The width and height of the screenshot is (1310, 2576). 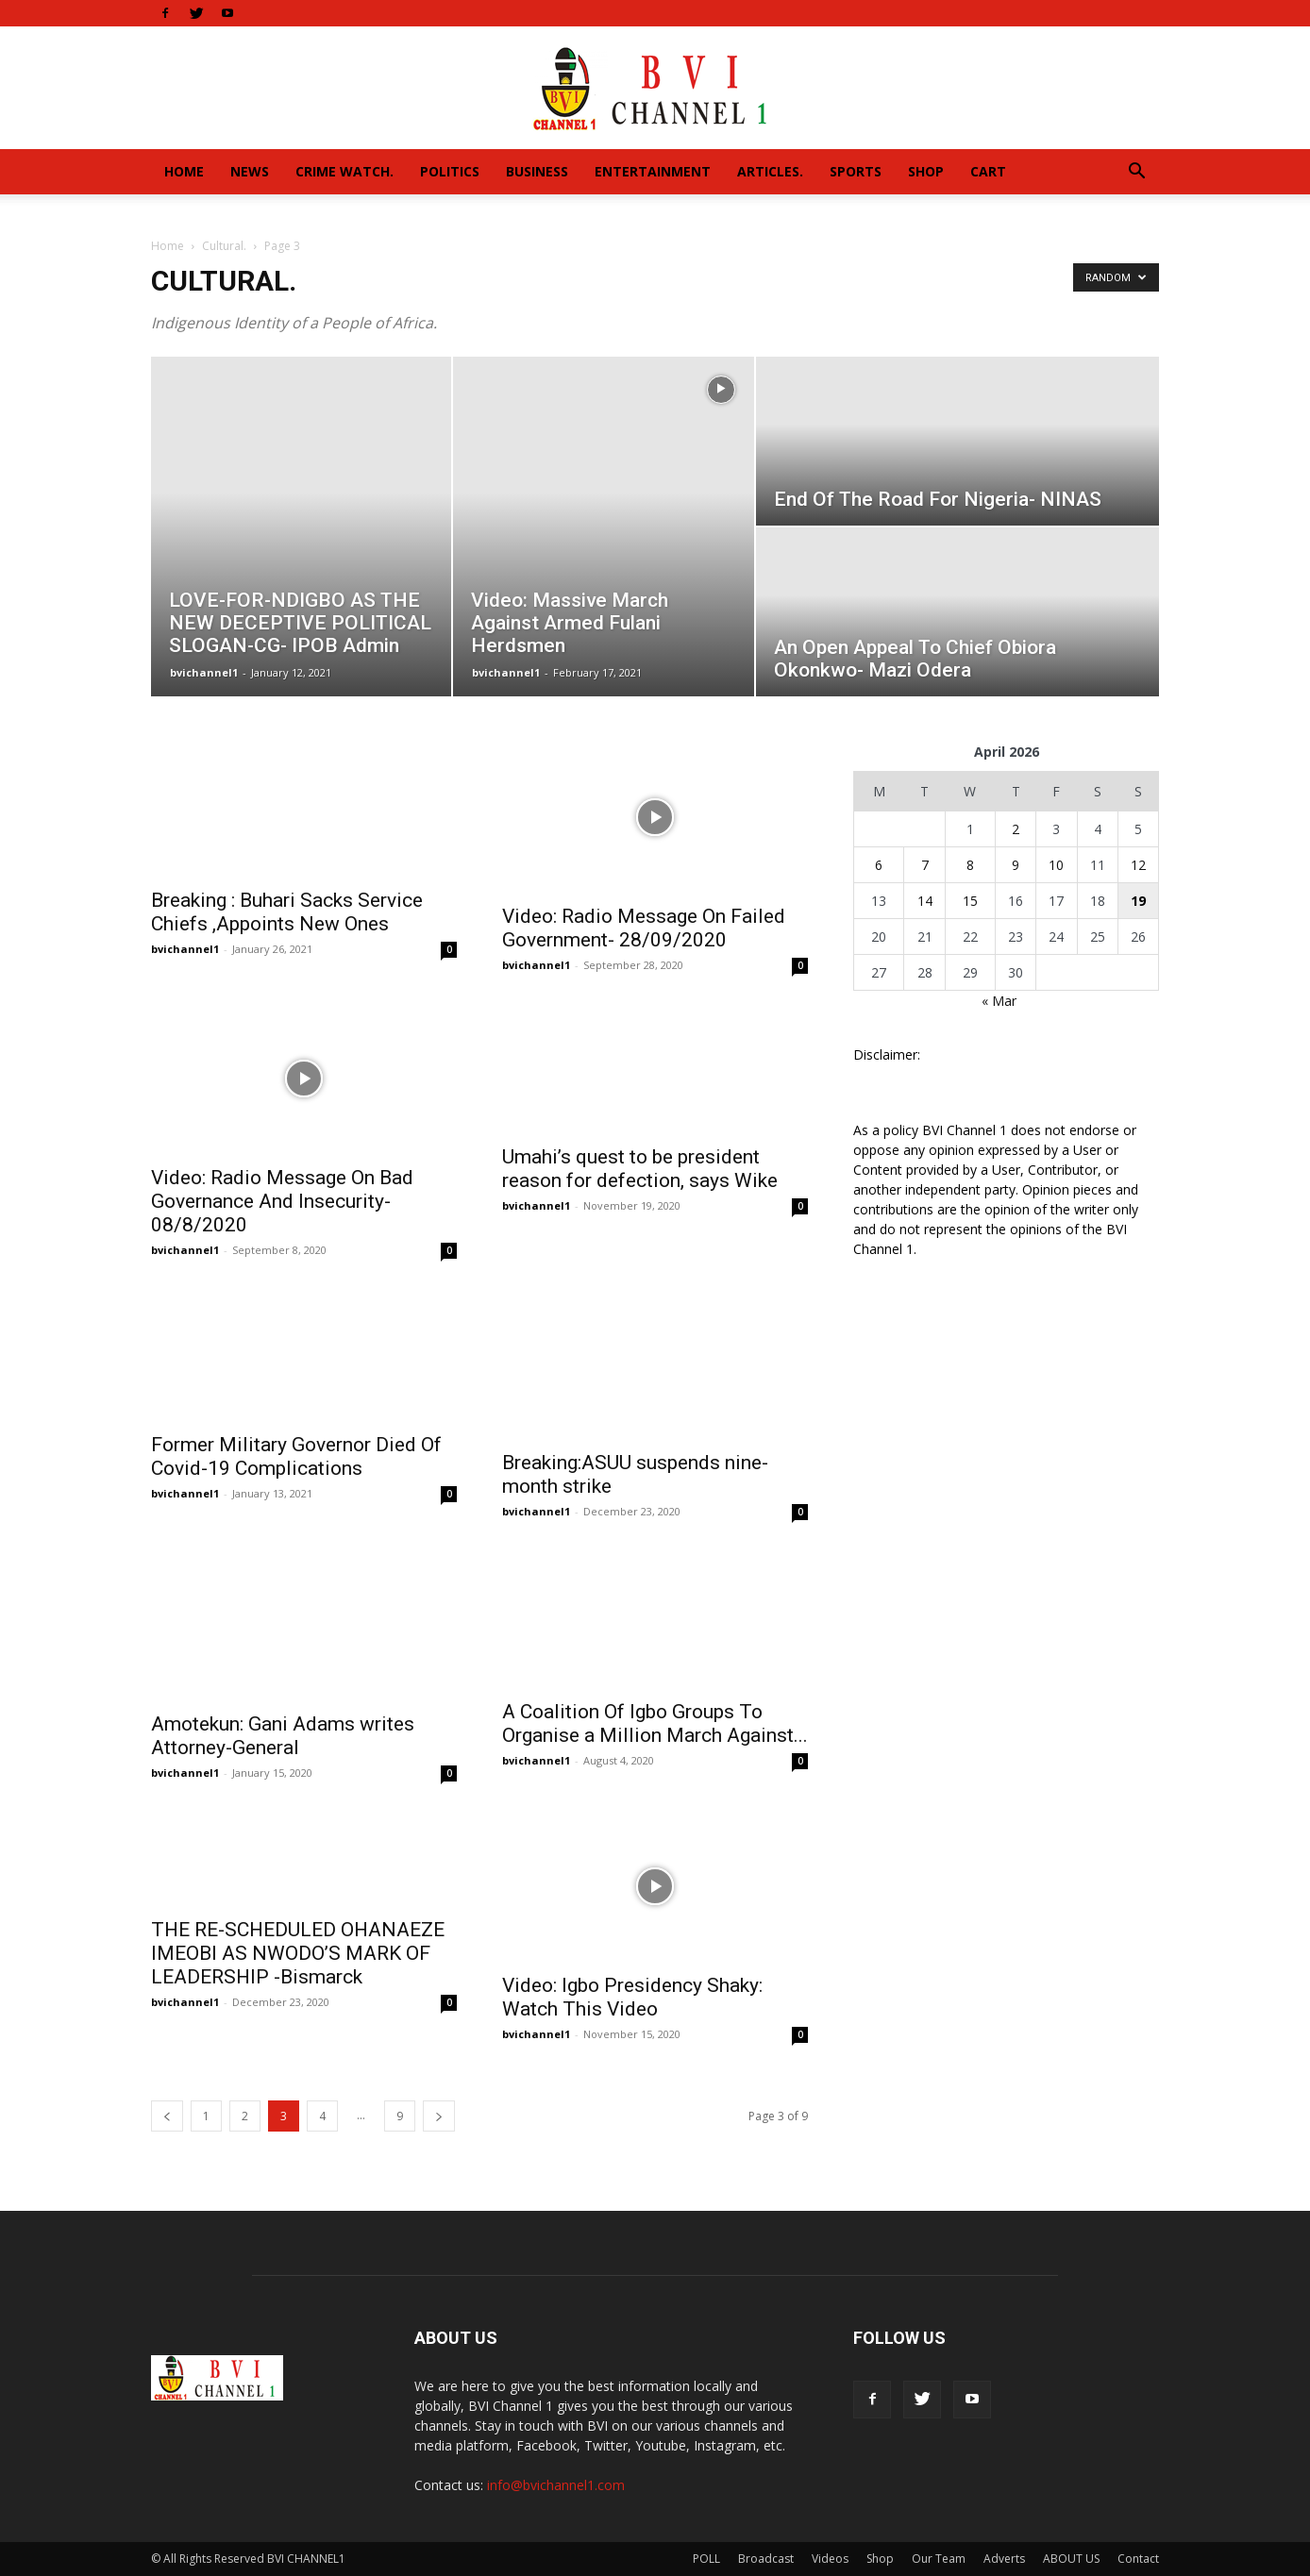 What do you see at coordinates (1004, 2559) in the screenshot?
I see `Adverts` at bounding box center [1004, 2559].